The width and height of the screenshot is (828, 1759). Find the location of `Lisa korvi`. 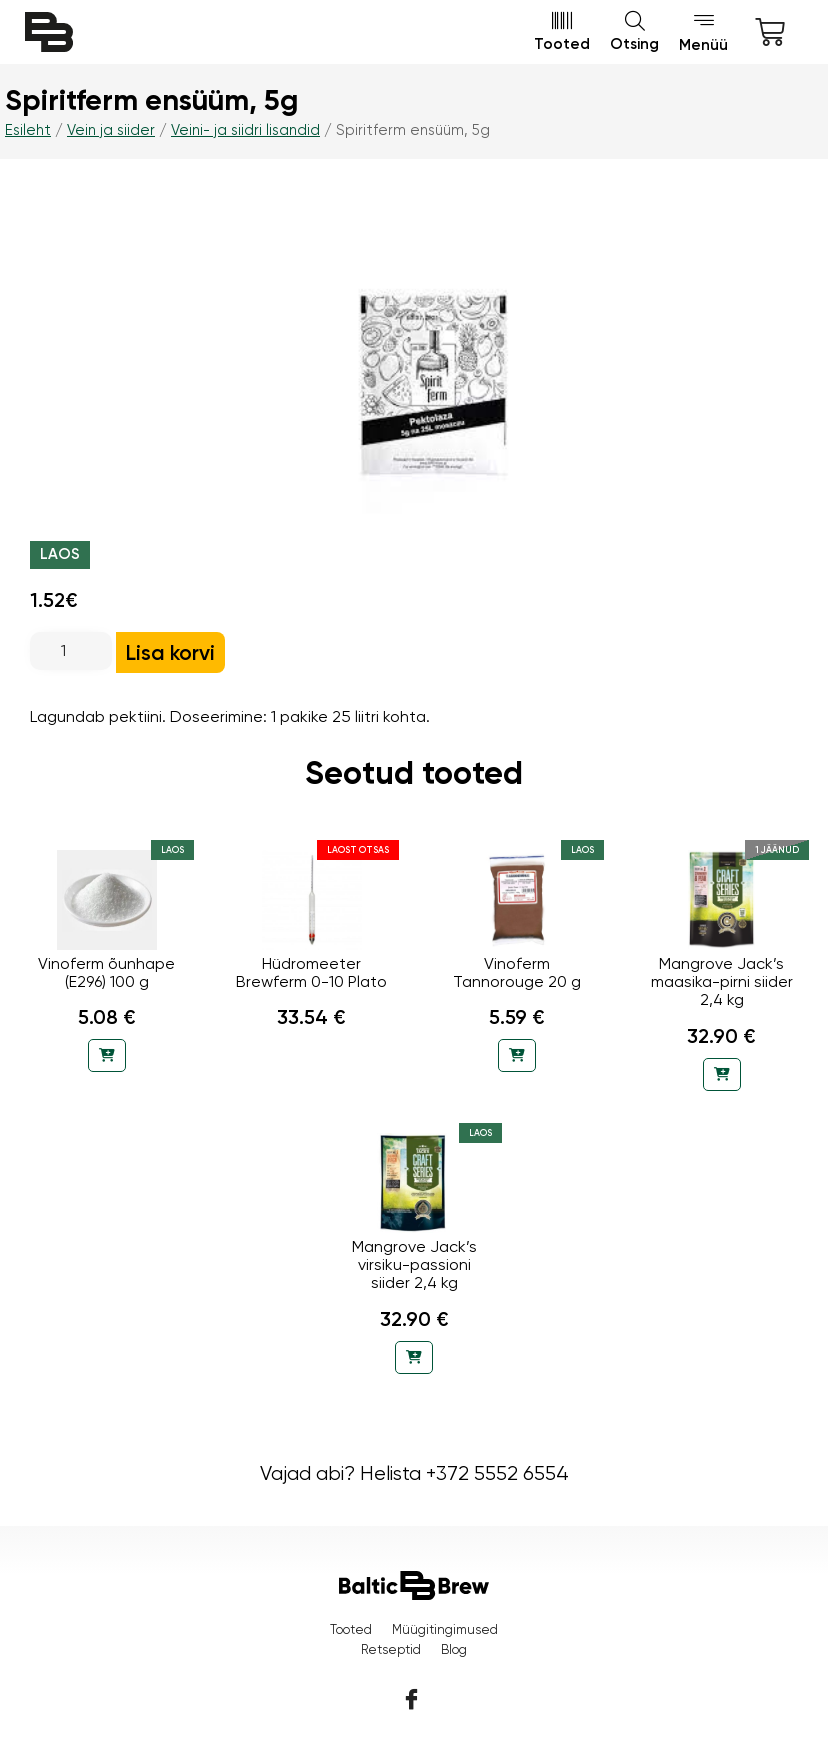

Lisa korvi is located at coordinates (170, 652).